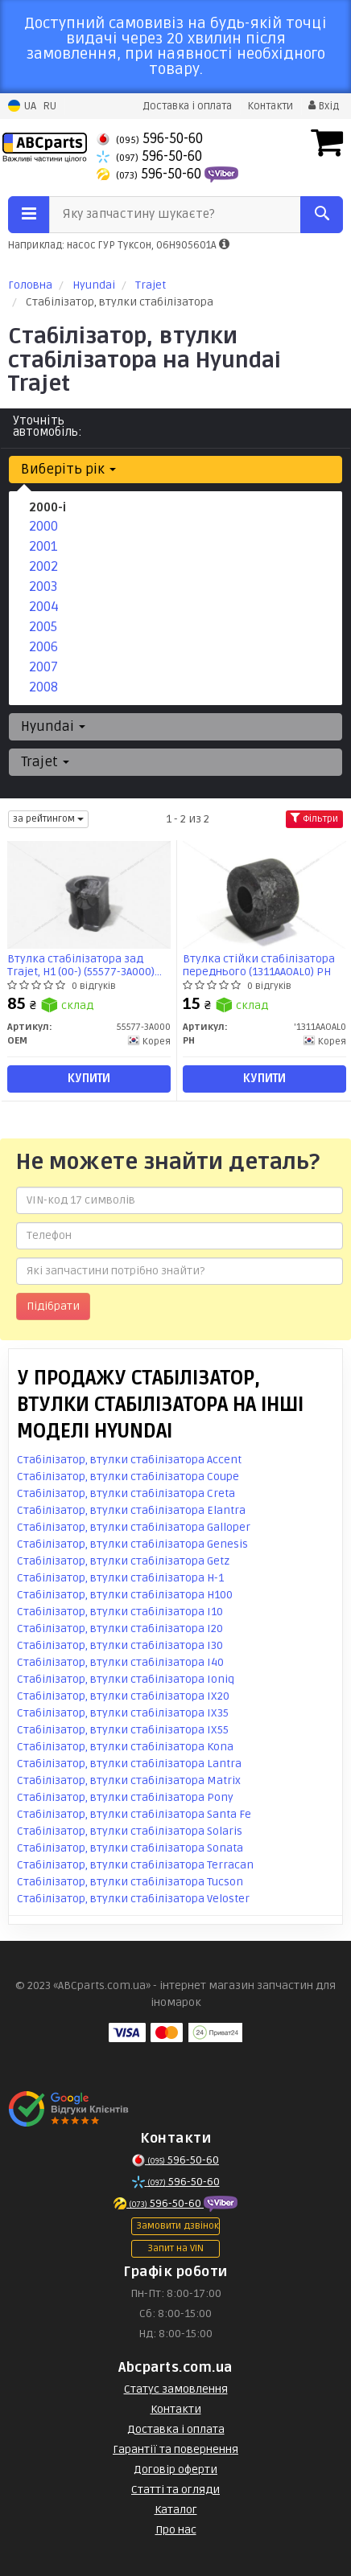 This screenshot has height=2576, width=351. Describe the element at coordinates (45, 761) in the screenshot. I see `Trajet [button]` at that location.